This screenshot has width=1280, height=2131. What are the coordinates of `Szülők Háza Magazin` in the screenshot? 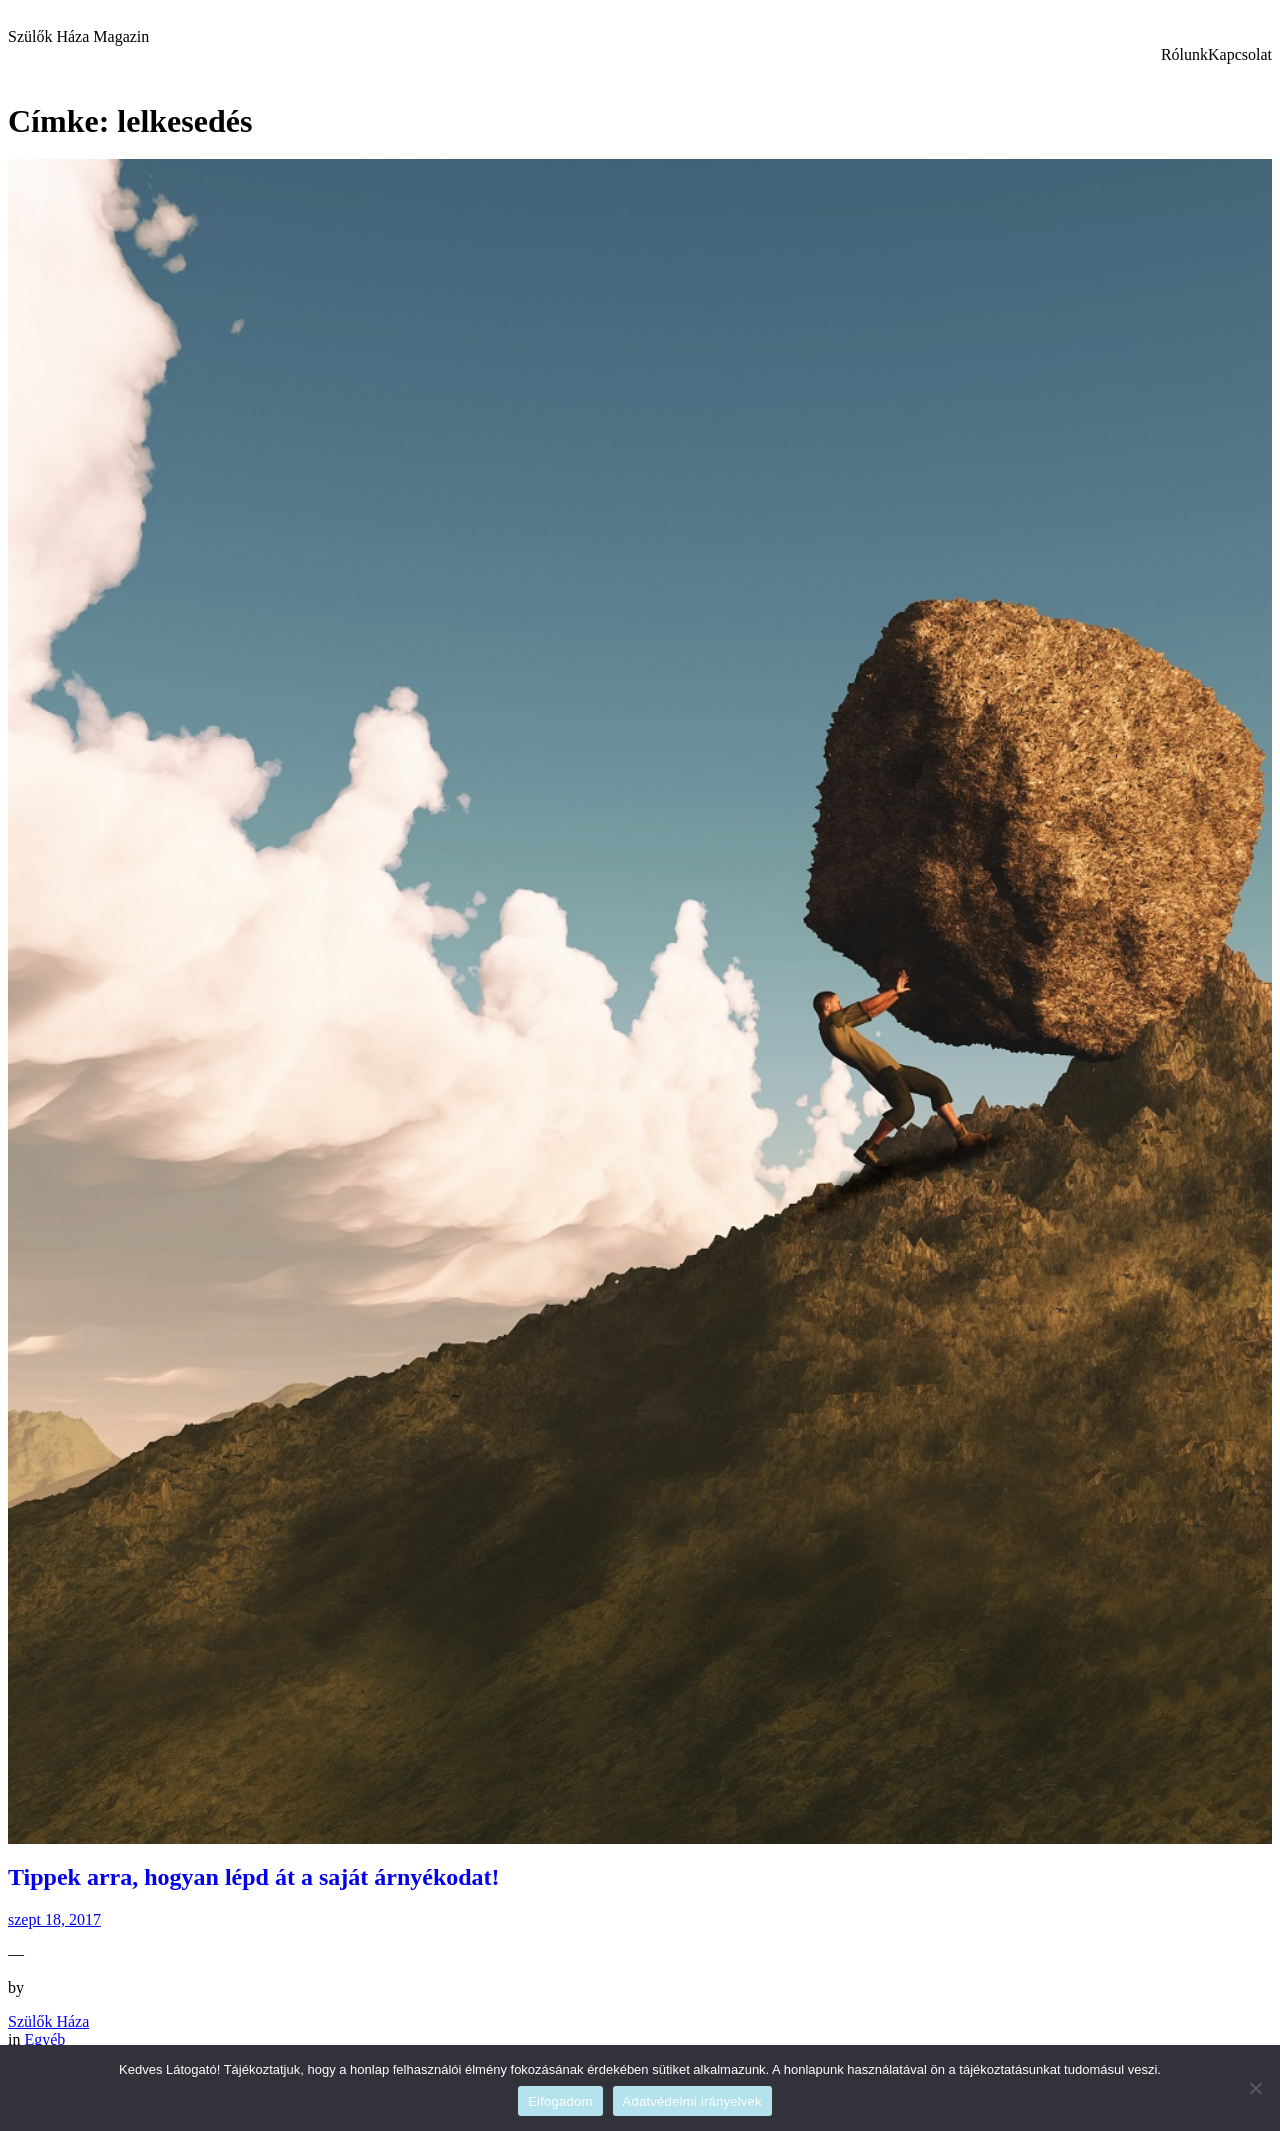 It's located at (78, 36).